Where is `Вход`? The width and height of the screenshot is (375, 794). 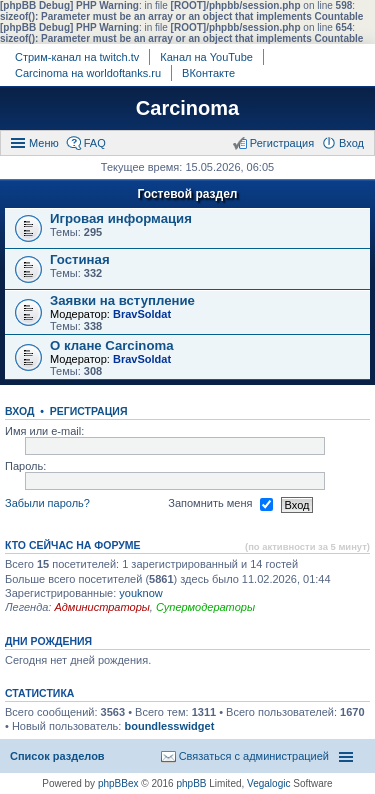
Вход is located at coordinates (19, 411).